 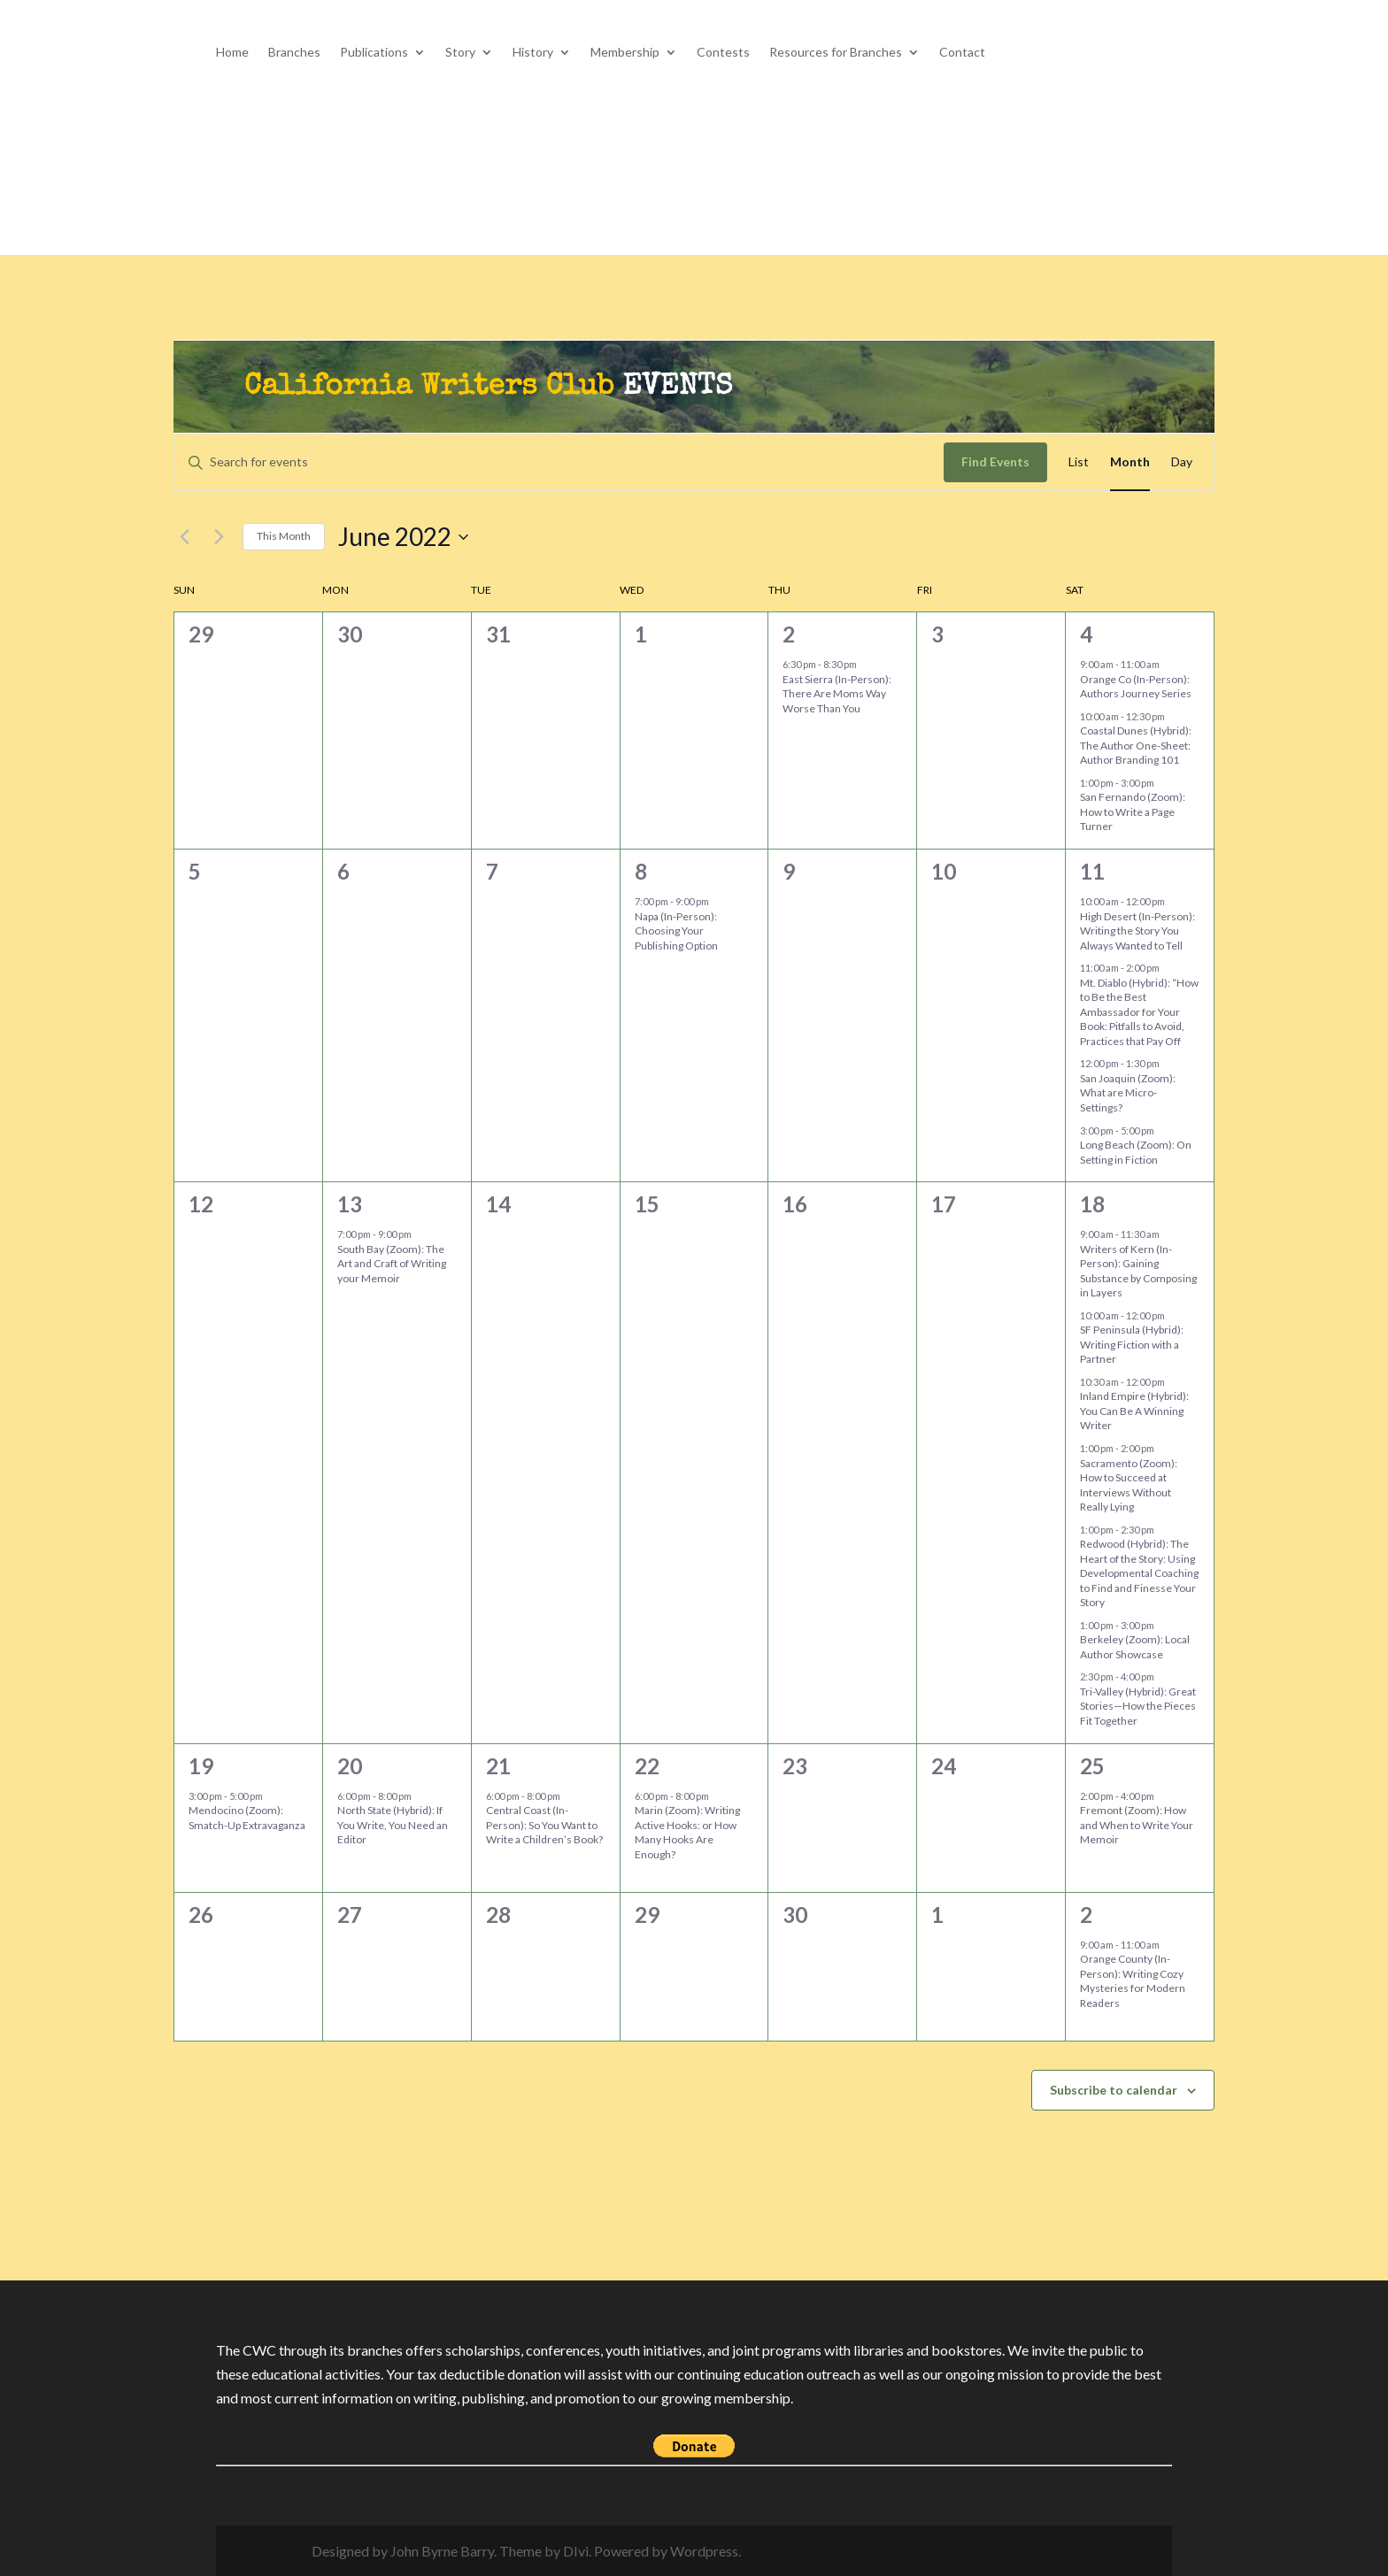 I want to click on 18 [June 18], so click(x=1092, y=1204).